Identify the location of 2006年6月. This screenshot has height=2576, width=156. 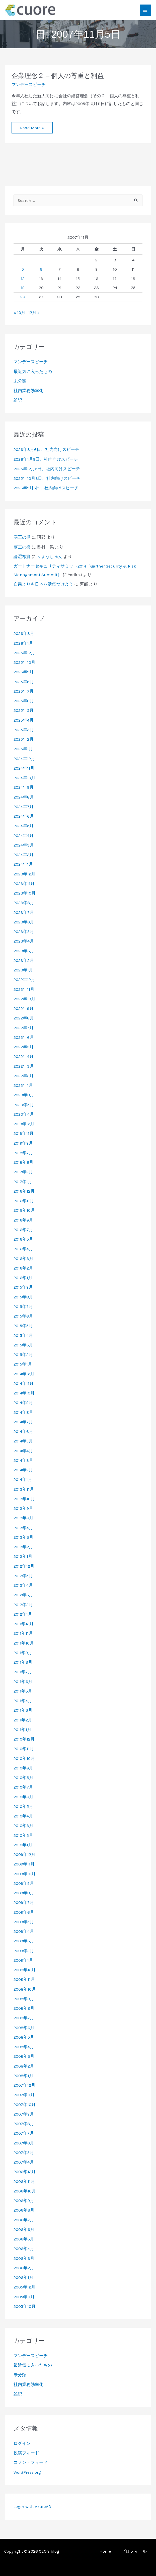
(24, 2229).